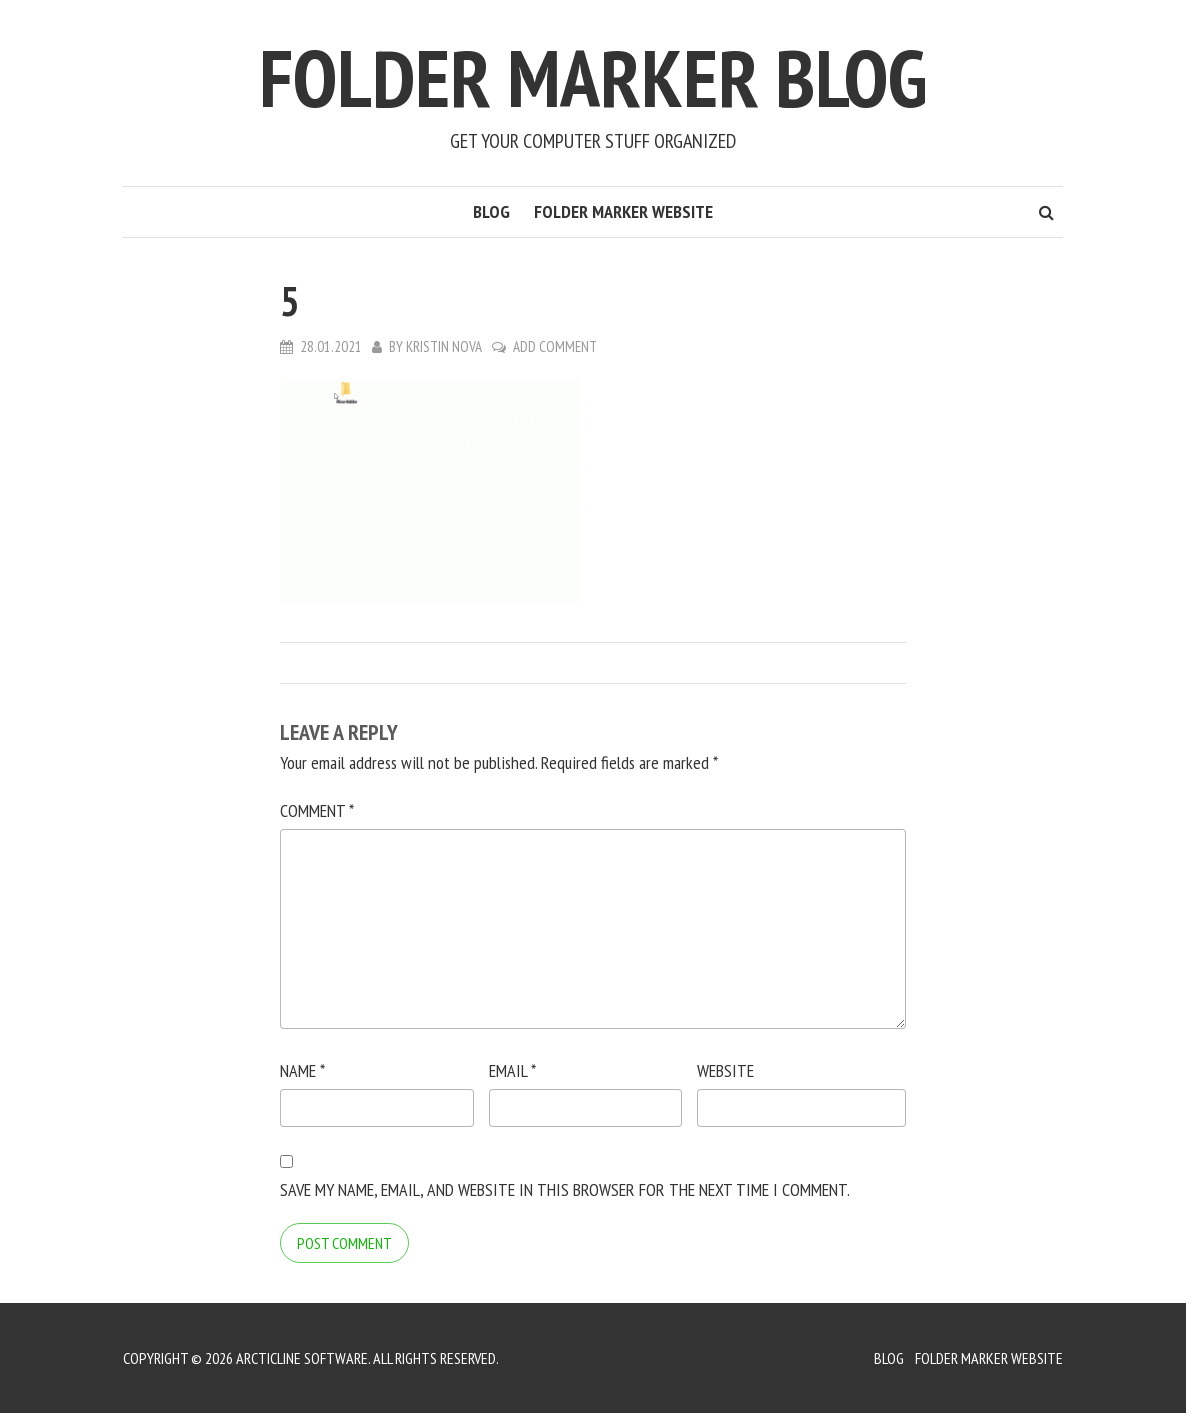 This screenshot has height=1413, width=1186. I want to click on Name, so click(302, 1070).